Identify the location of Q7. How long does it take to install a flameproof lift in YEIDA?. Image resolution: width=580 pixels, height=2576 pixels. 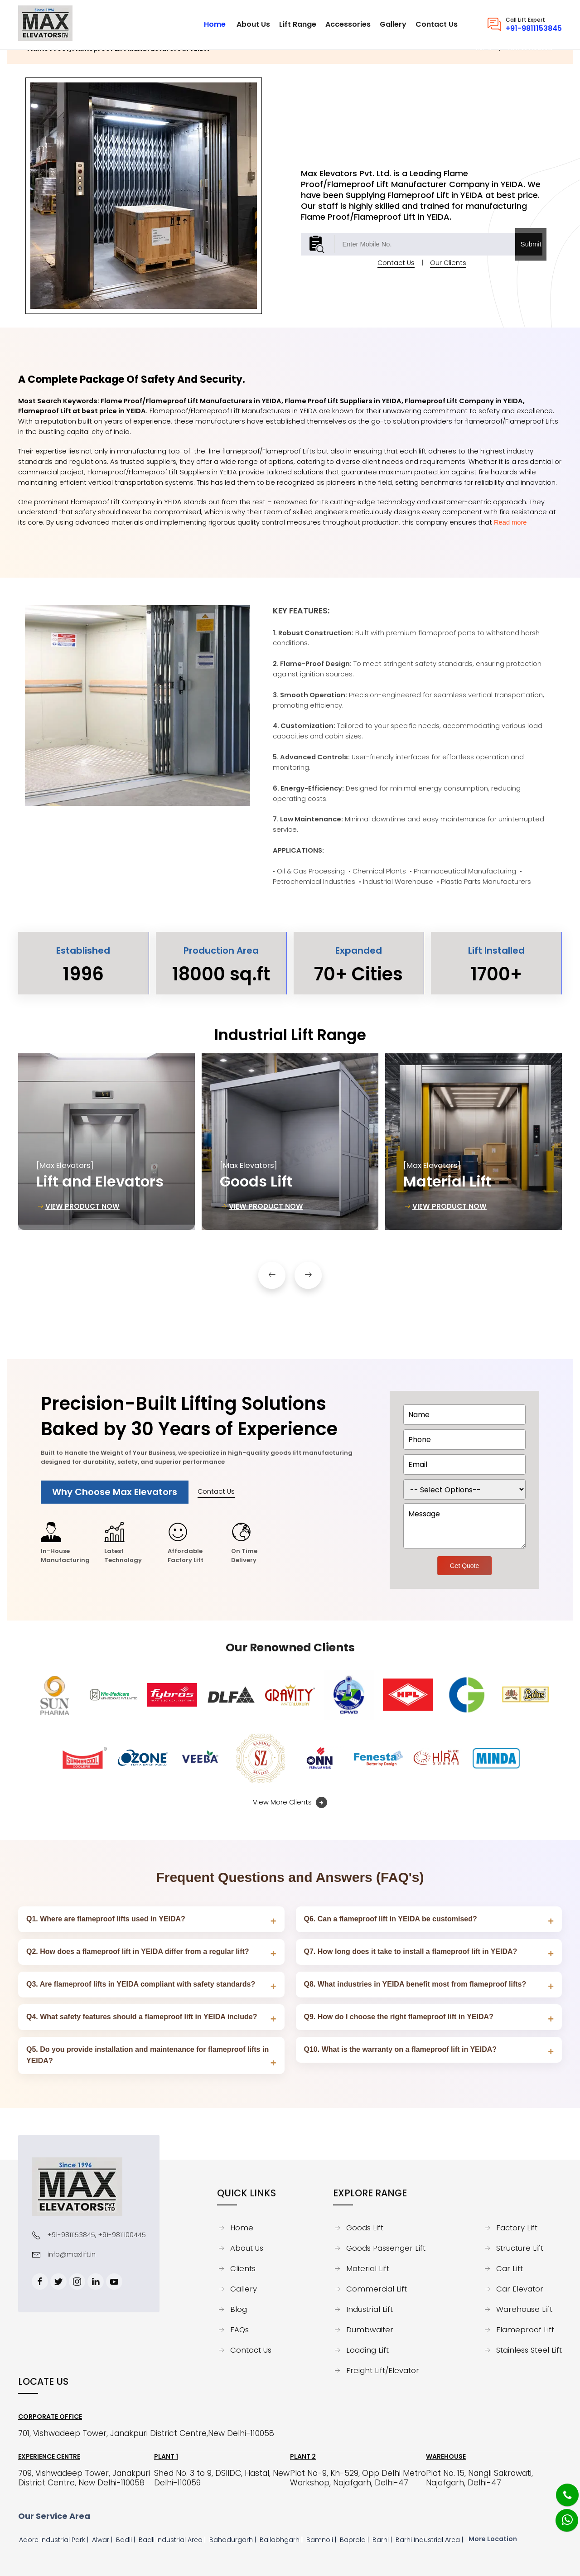
(410, 1951).